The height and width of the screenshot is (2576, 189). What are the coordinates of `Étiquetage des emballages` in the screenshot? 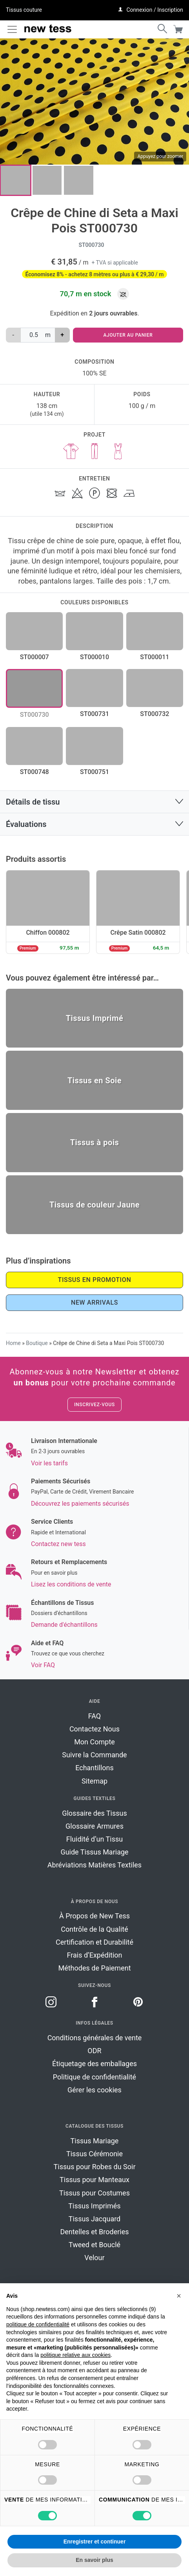 It's located at (94, 2063).